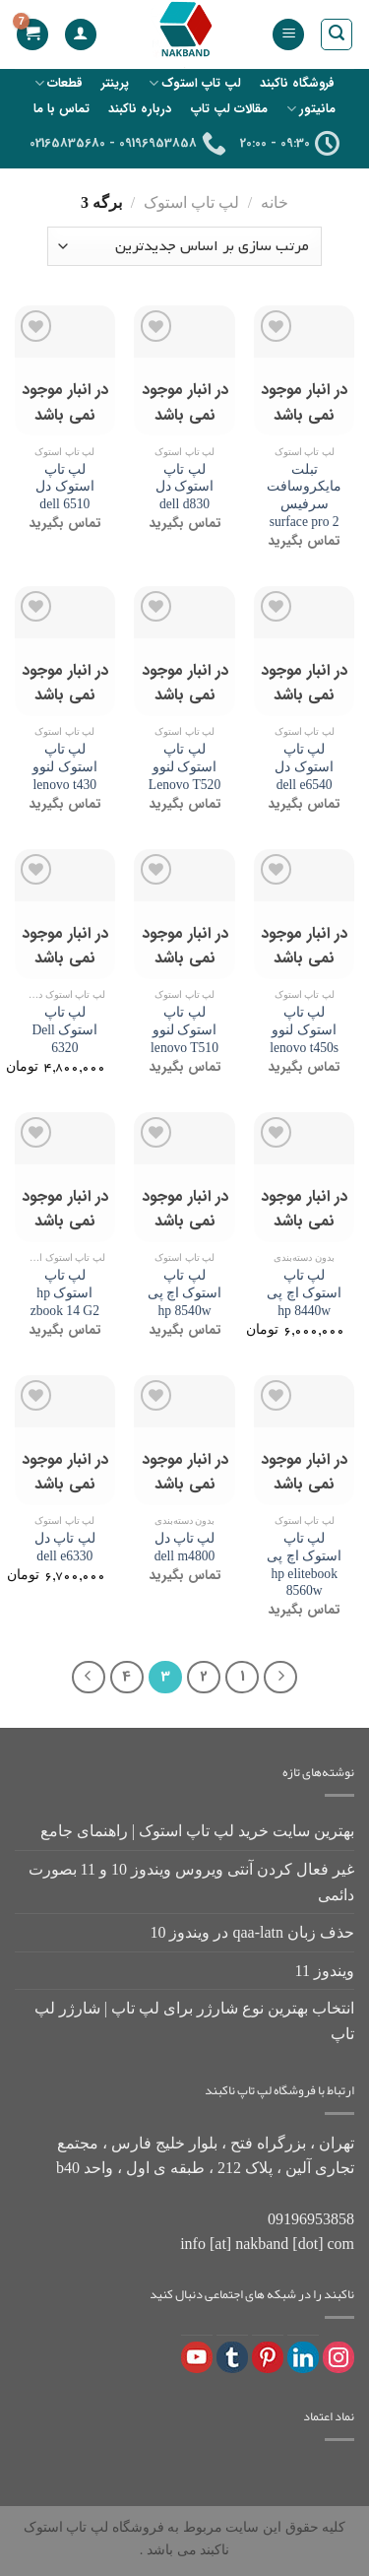  Describe the element at coordinates (185, 1292) in the screenshot. I see `لپ تاپ استوک اچ پی hp 8540w` at that location.